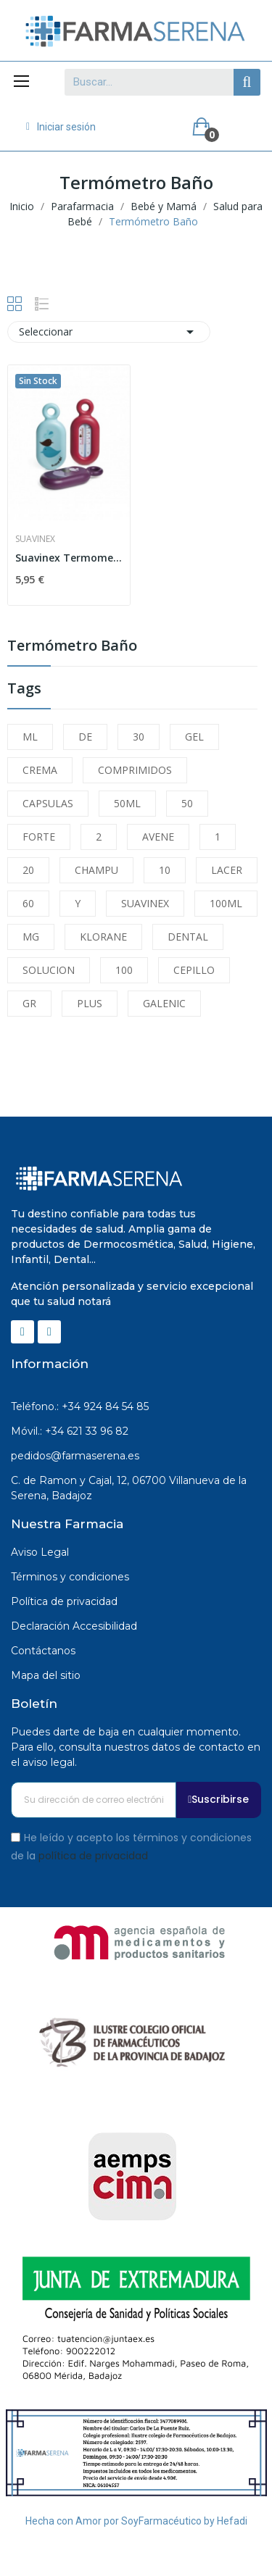 The height and width of the screenshot is (2576, 272). I want to click on Suavinex Termometro Baño, so click(69, 557).